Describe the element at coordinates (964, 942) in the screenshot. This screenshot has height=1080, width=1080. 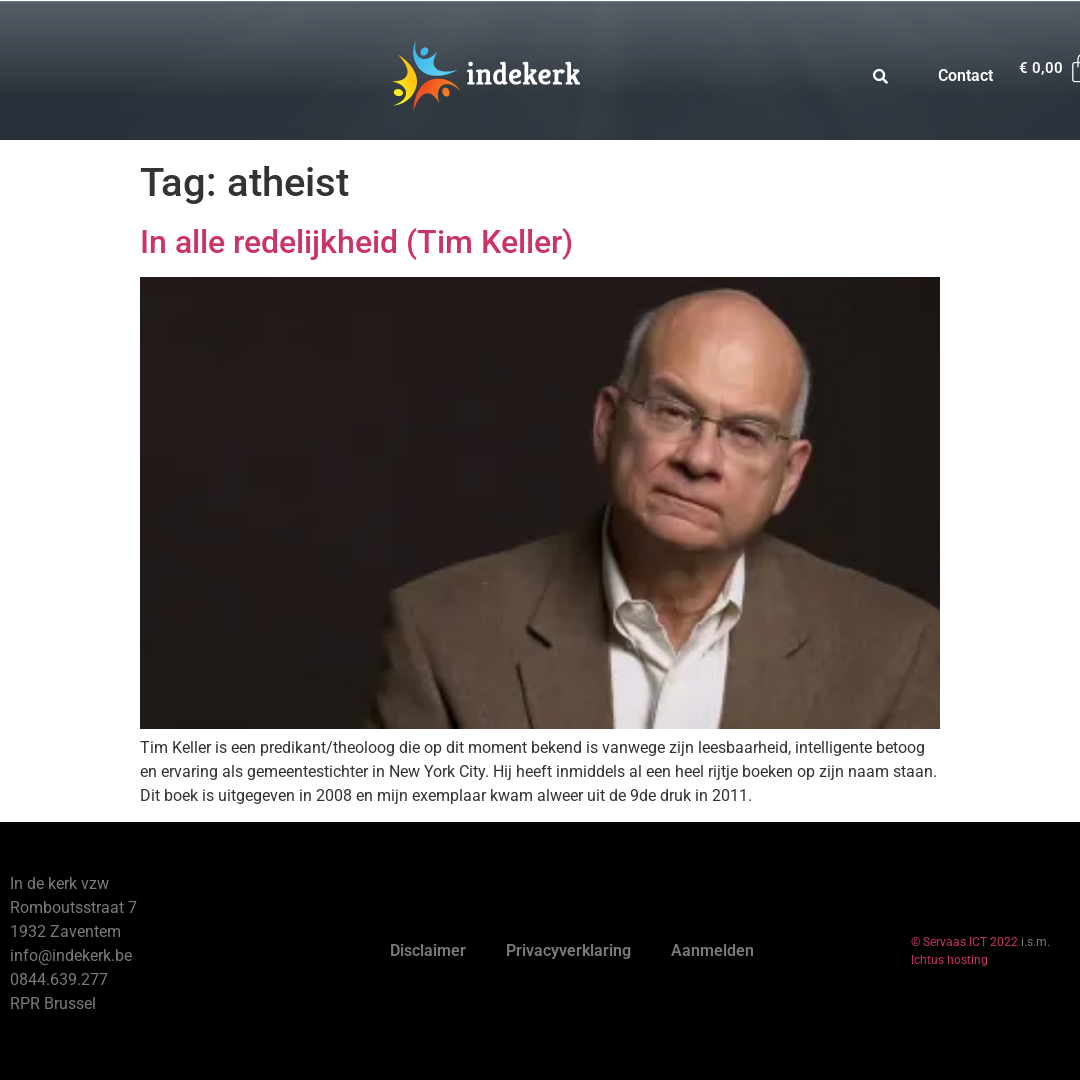
I see `© Servaas ICT 2022` at that location.